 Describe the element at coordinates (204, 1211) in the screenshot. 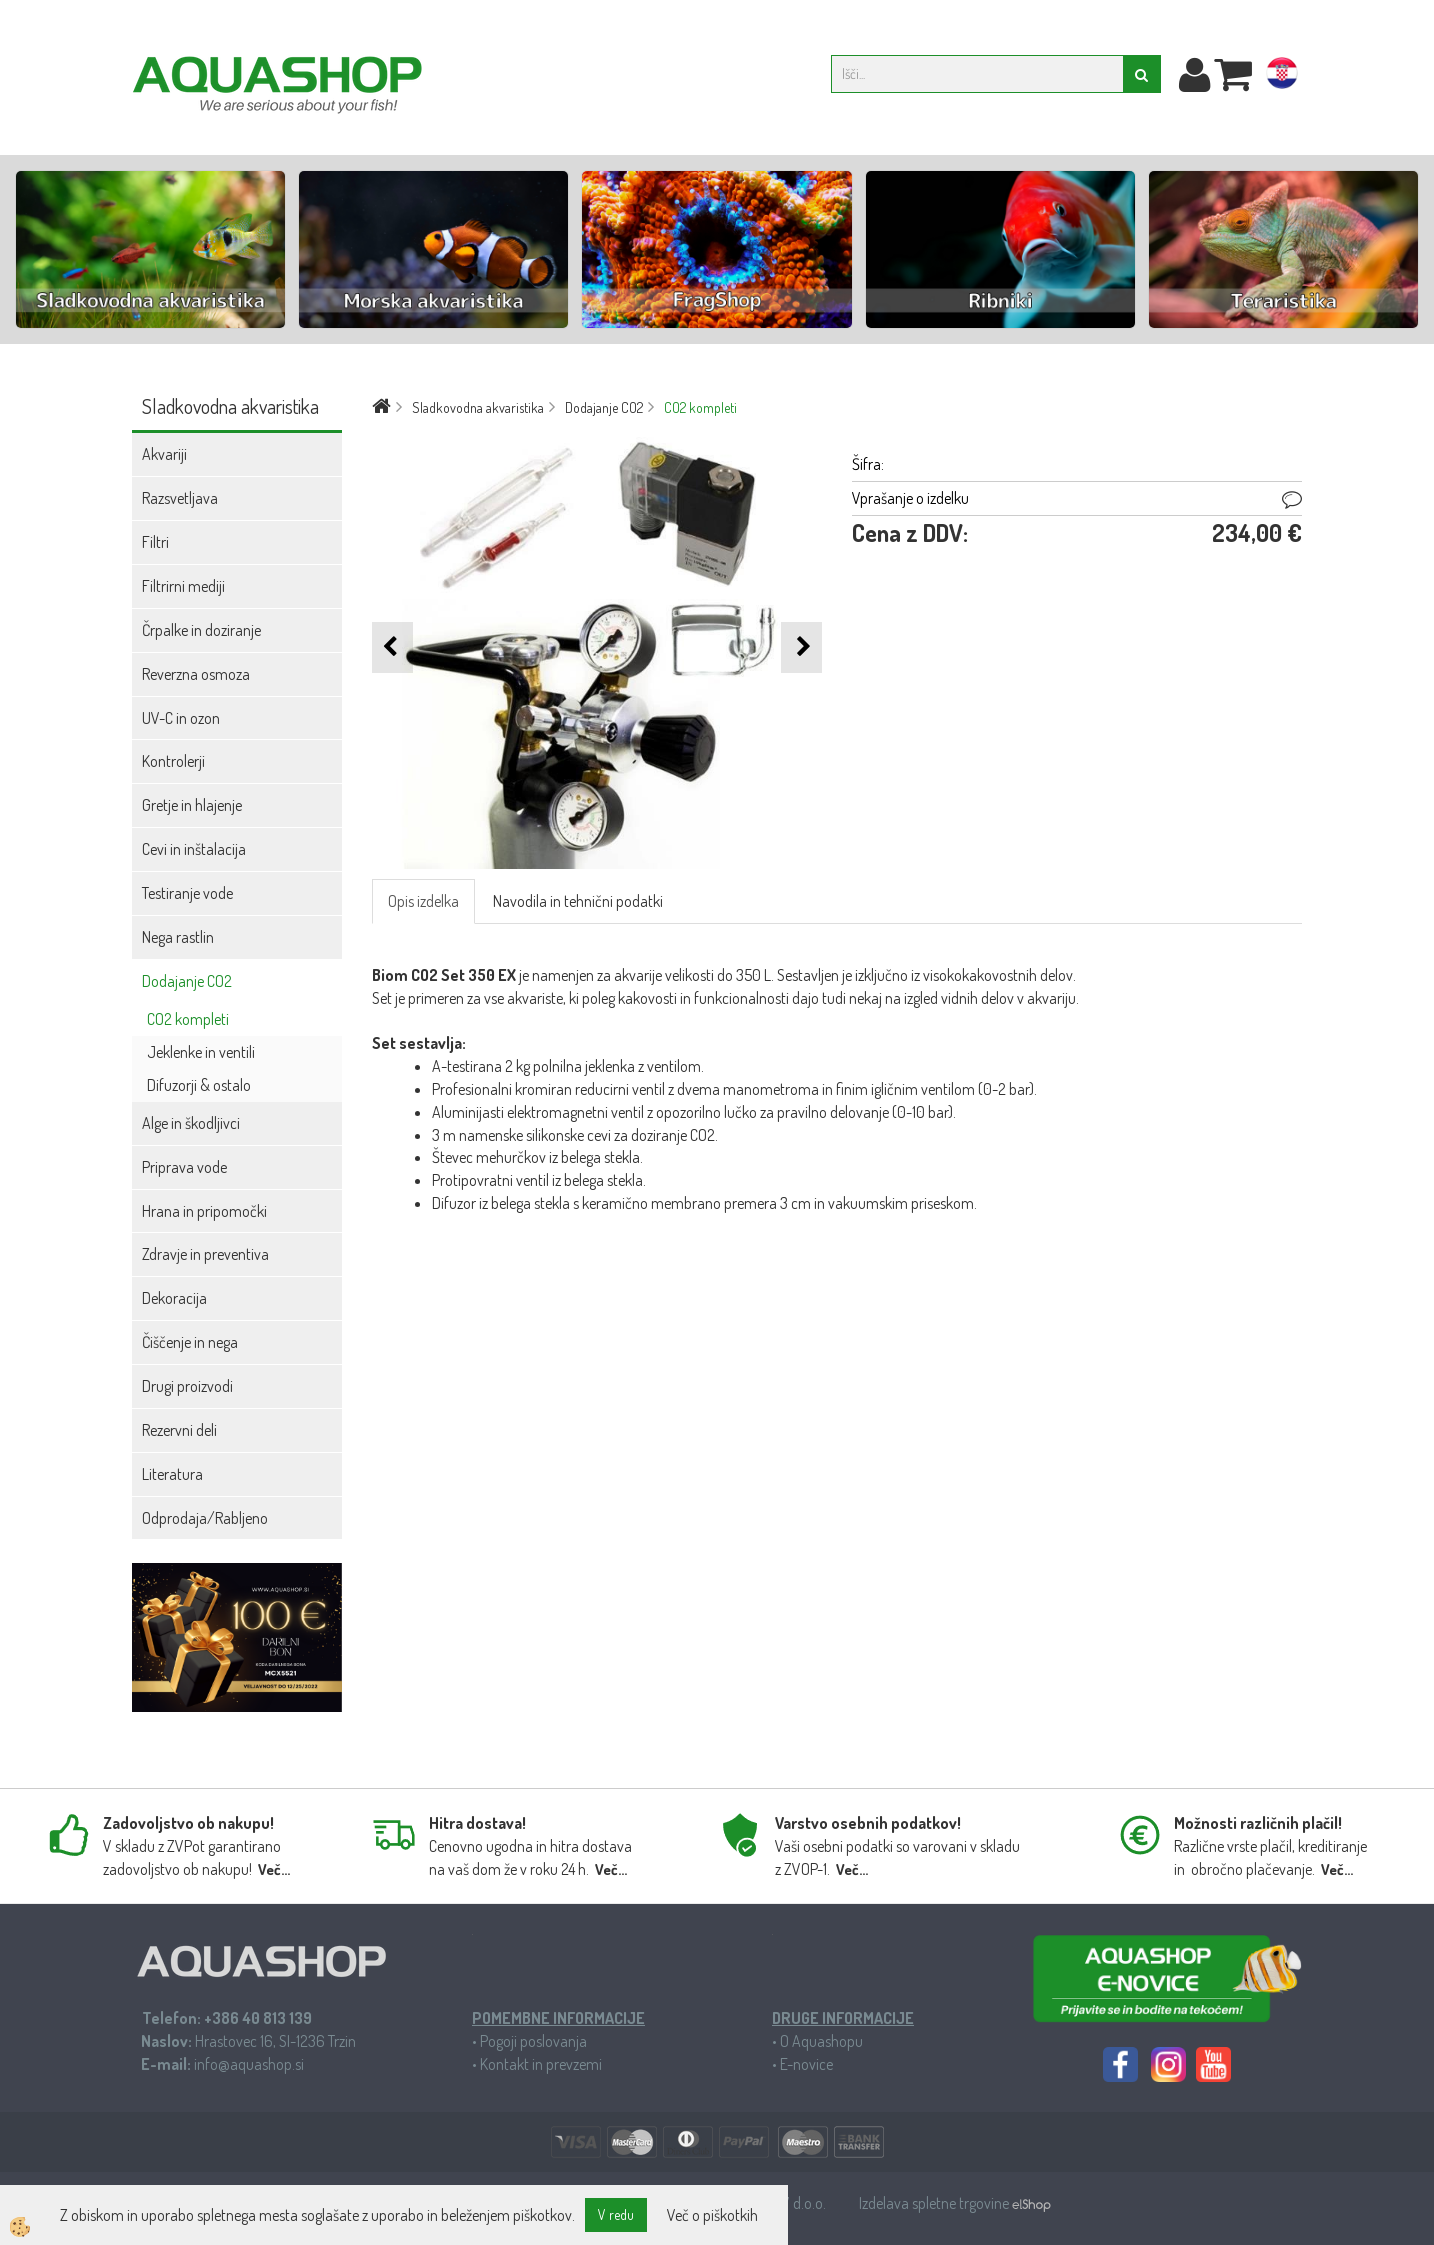

I see `Hrana in pripomočki` at that location.